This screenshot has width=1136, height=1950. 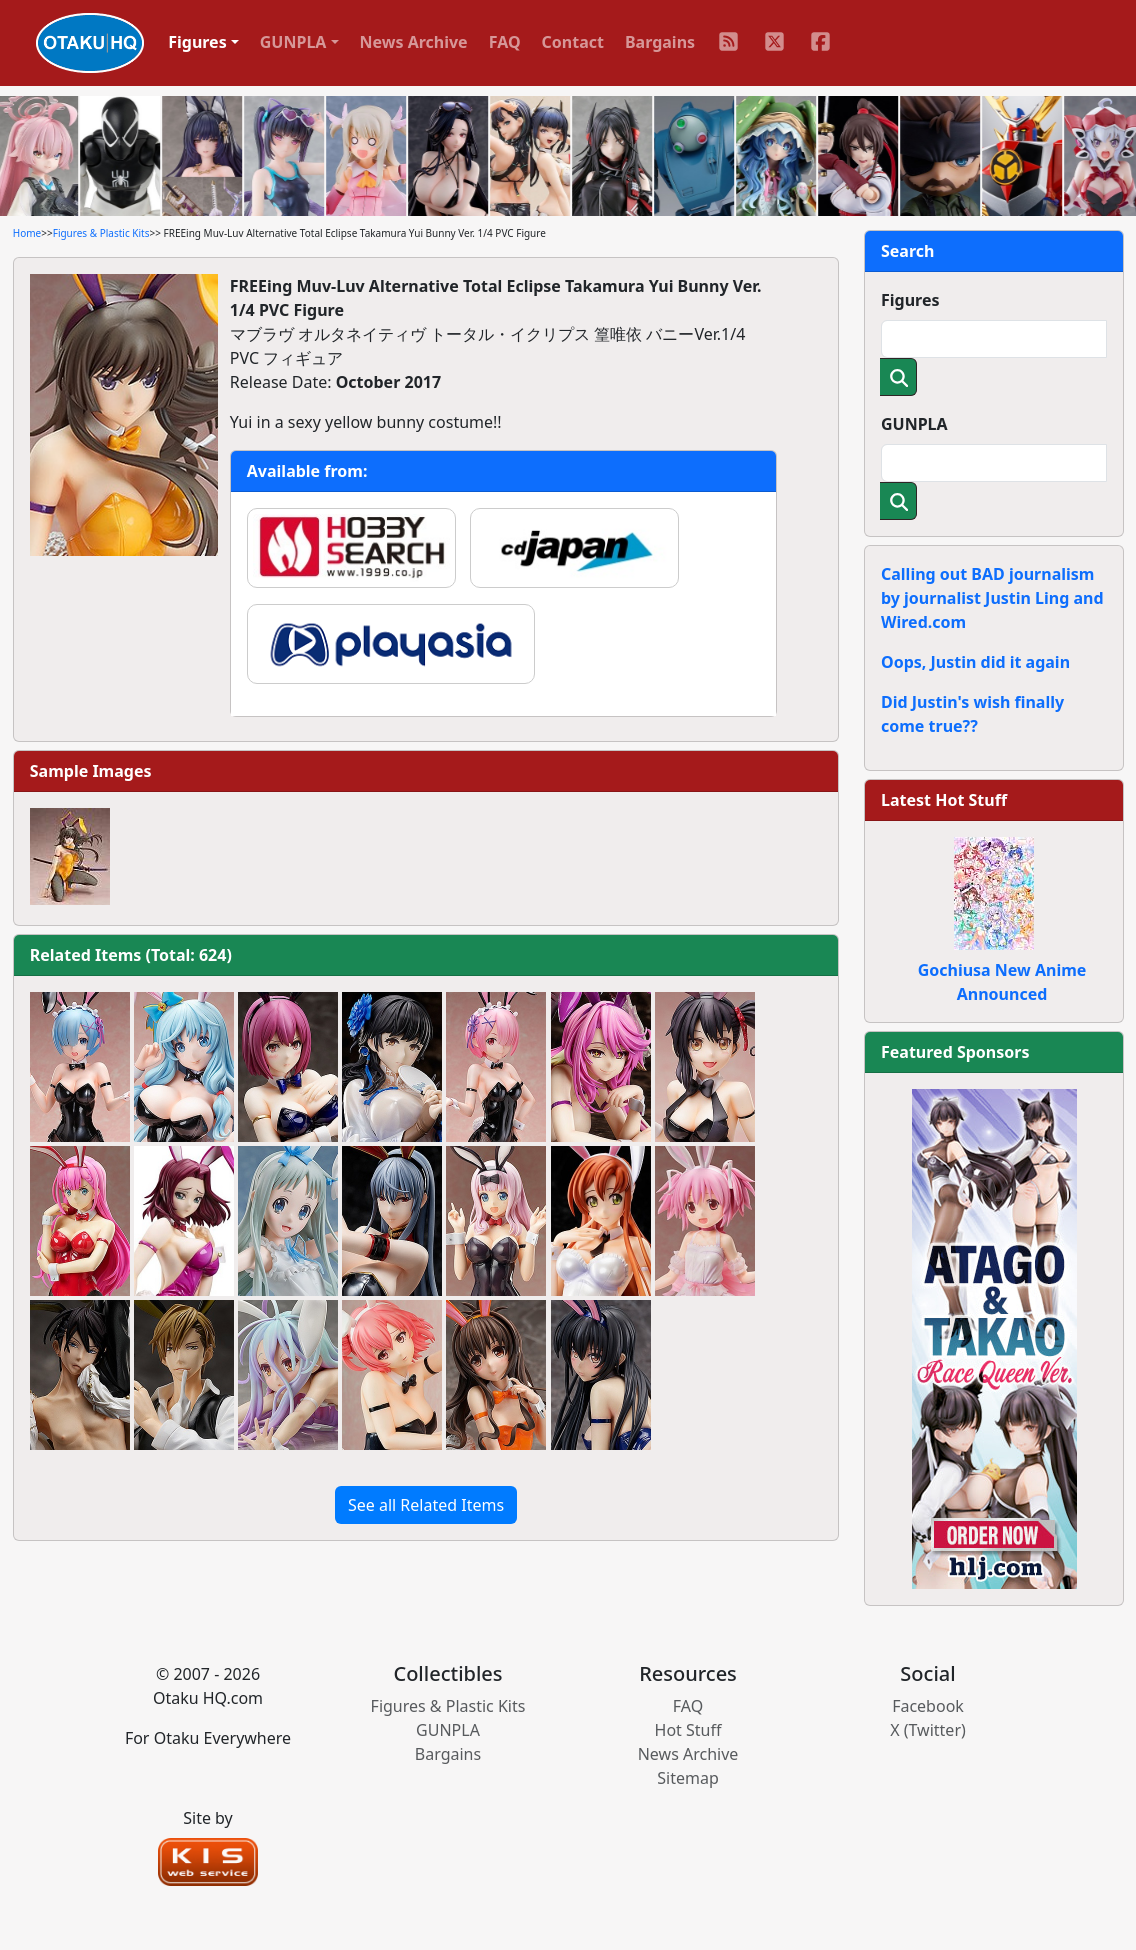 What do you see at coordinates (293, 42) in the screenshot?
I see `GUNPLA [button]` at bounding box center [293, 42].